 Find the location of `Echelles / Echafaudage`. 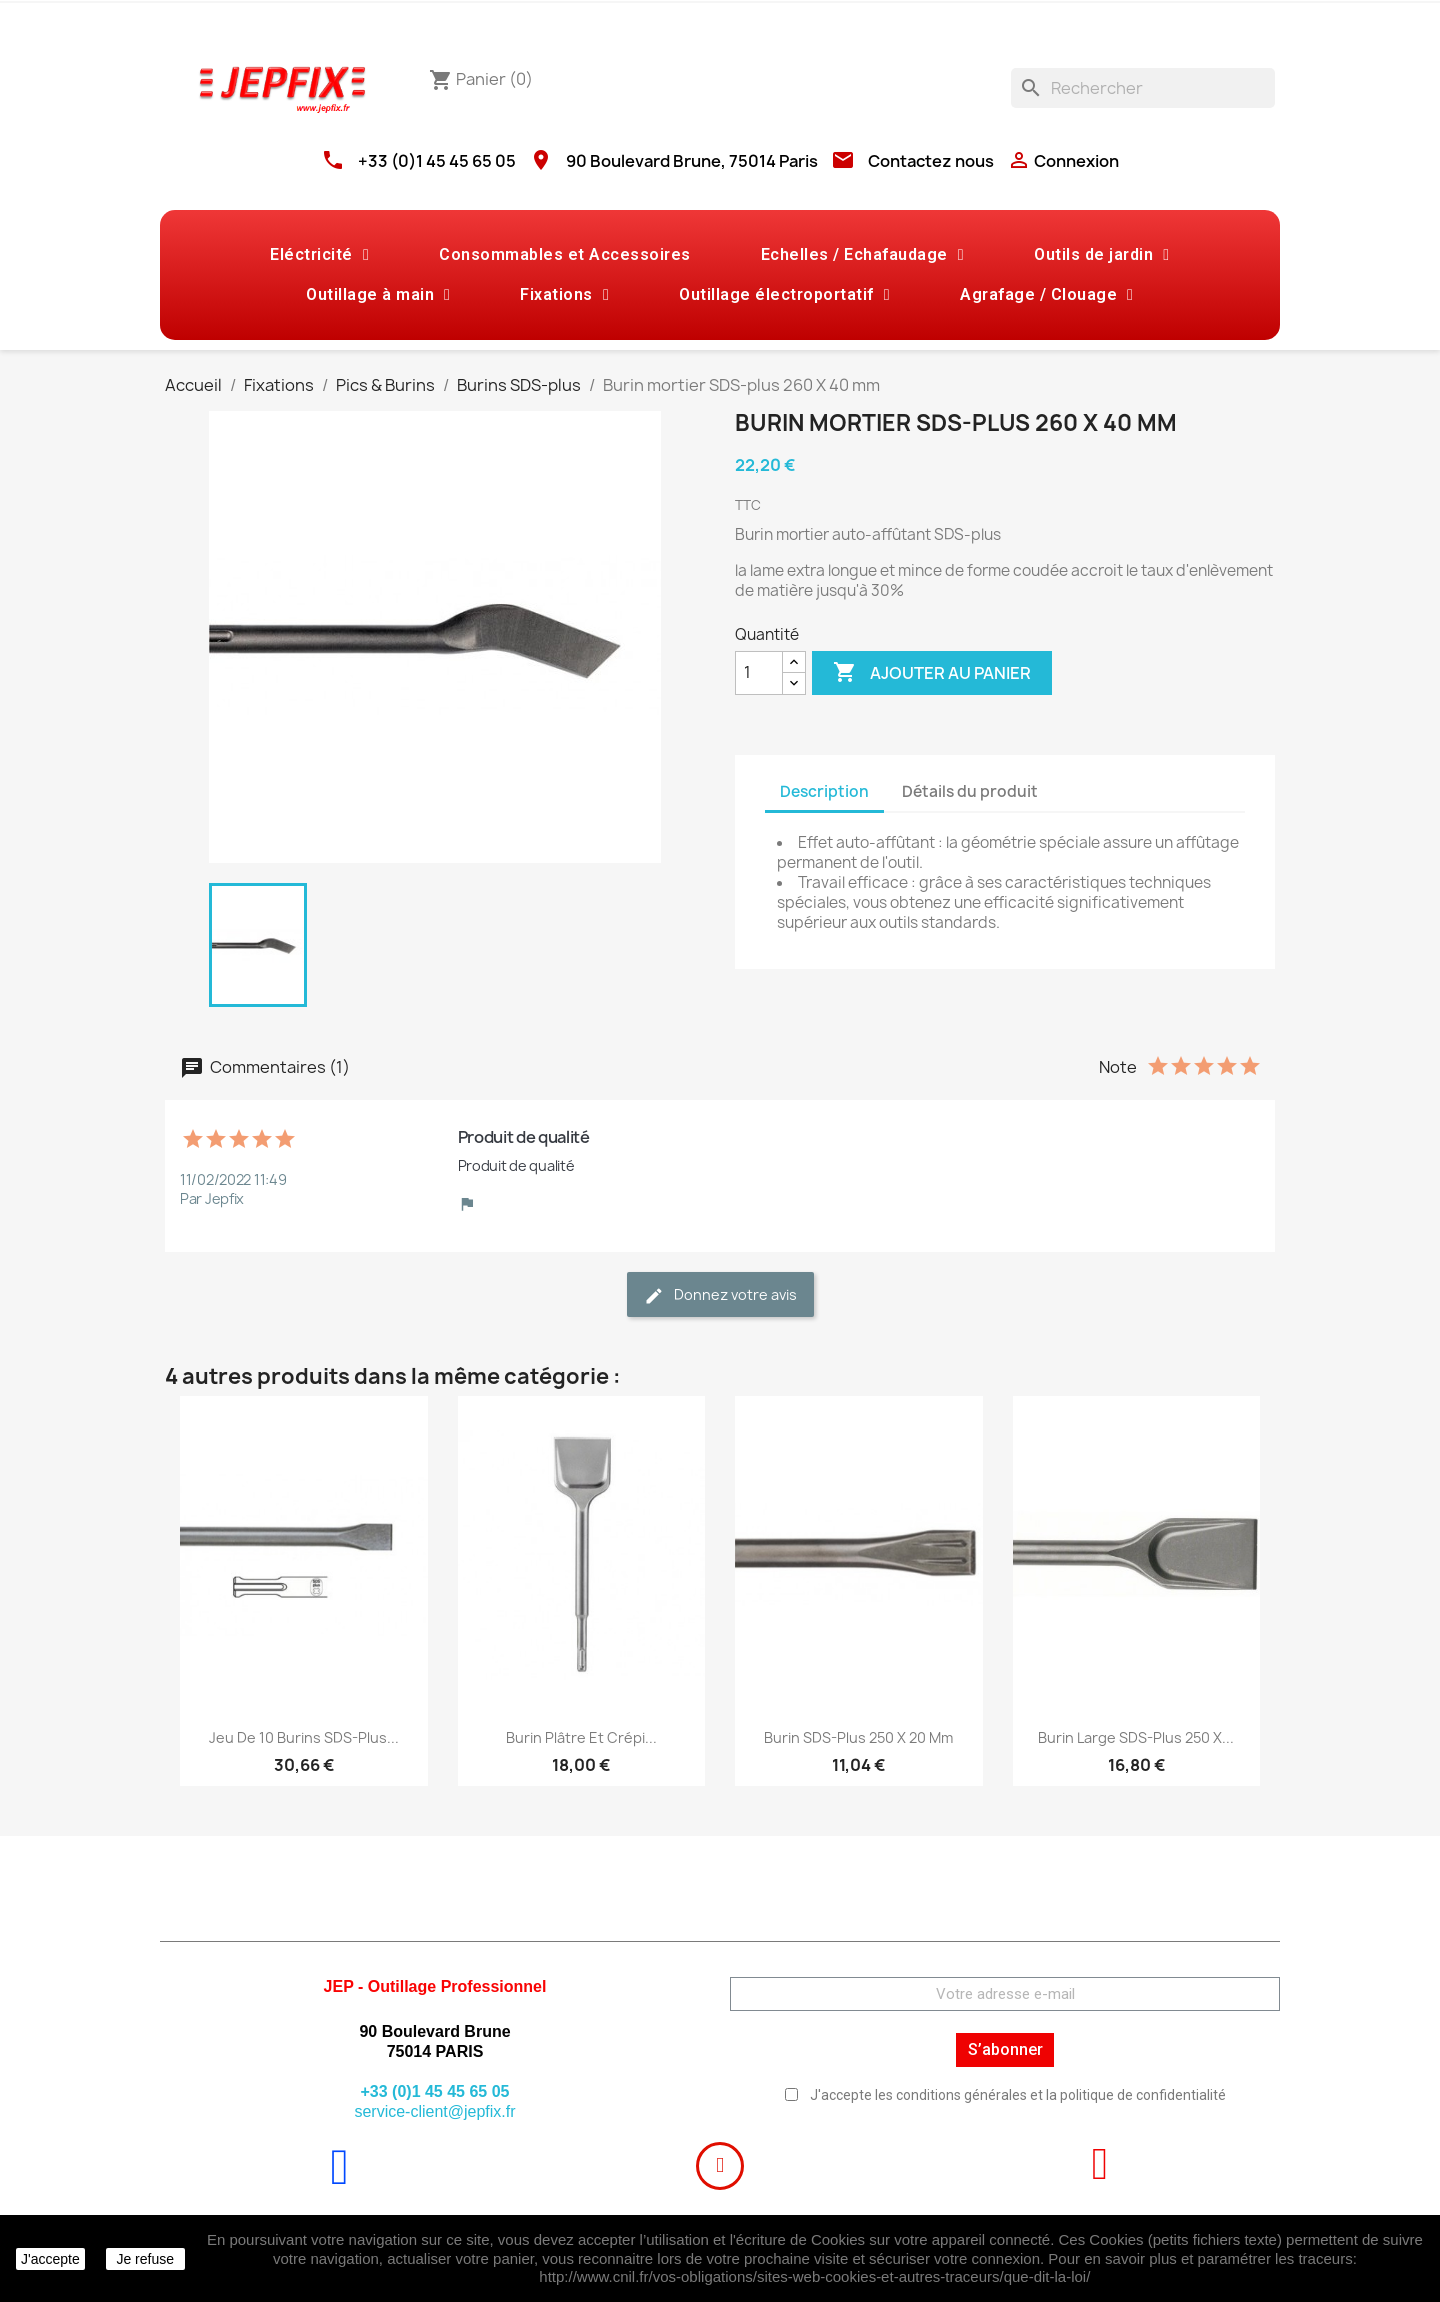

Echelles / Echafaudage is located at coordinates (862, 255).